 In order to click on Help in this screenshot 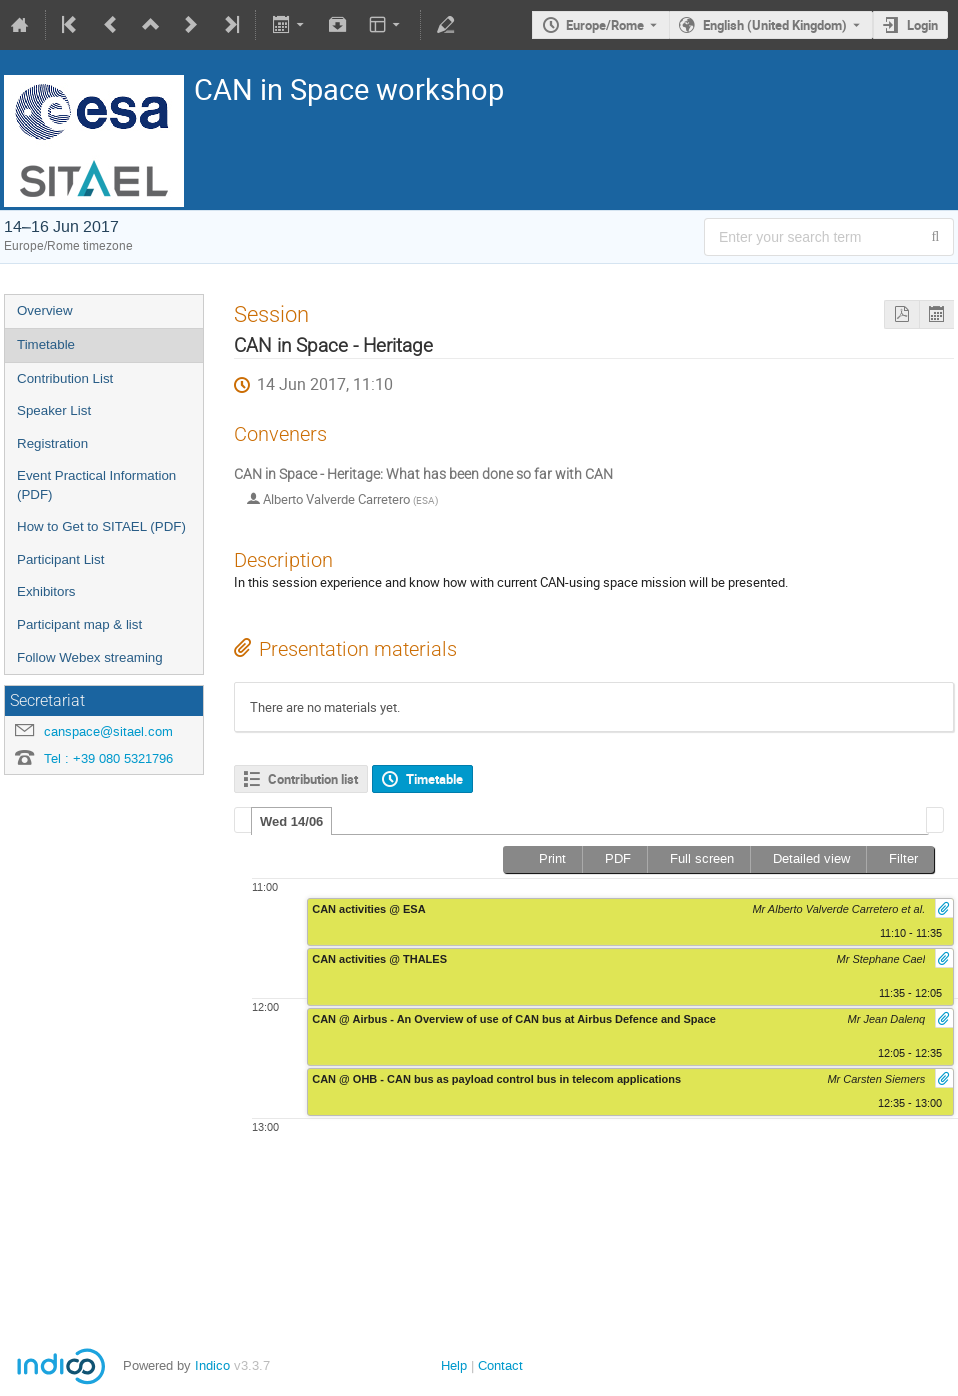, I will do `click(454, 1365)`.